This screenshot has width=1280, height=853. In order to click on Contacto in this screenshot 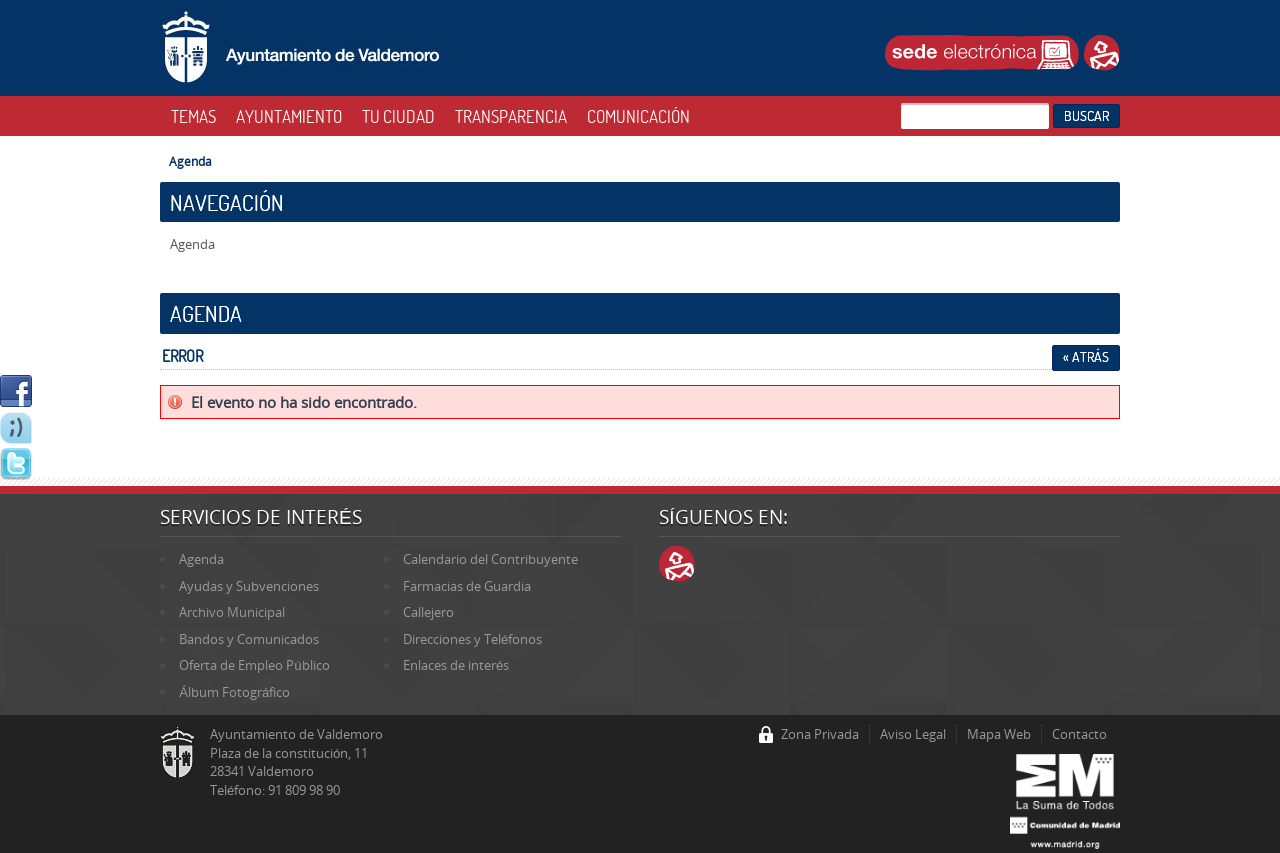, I will do `click(1079, 734)`.